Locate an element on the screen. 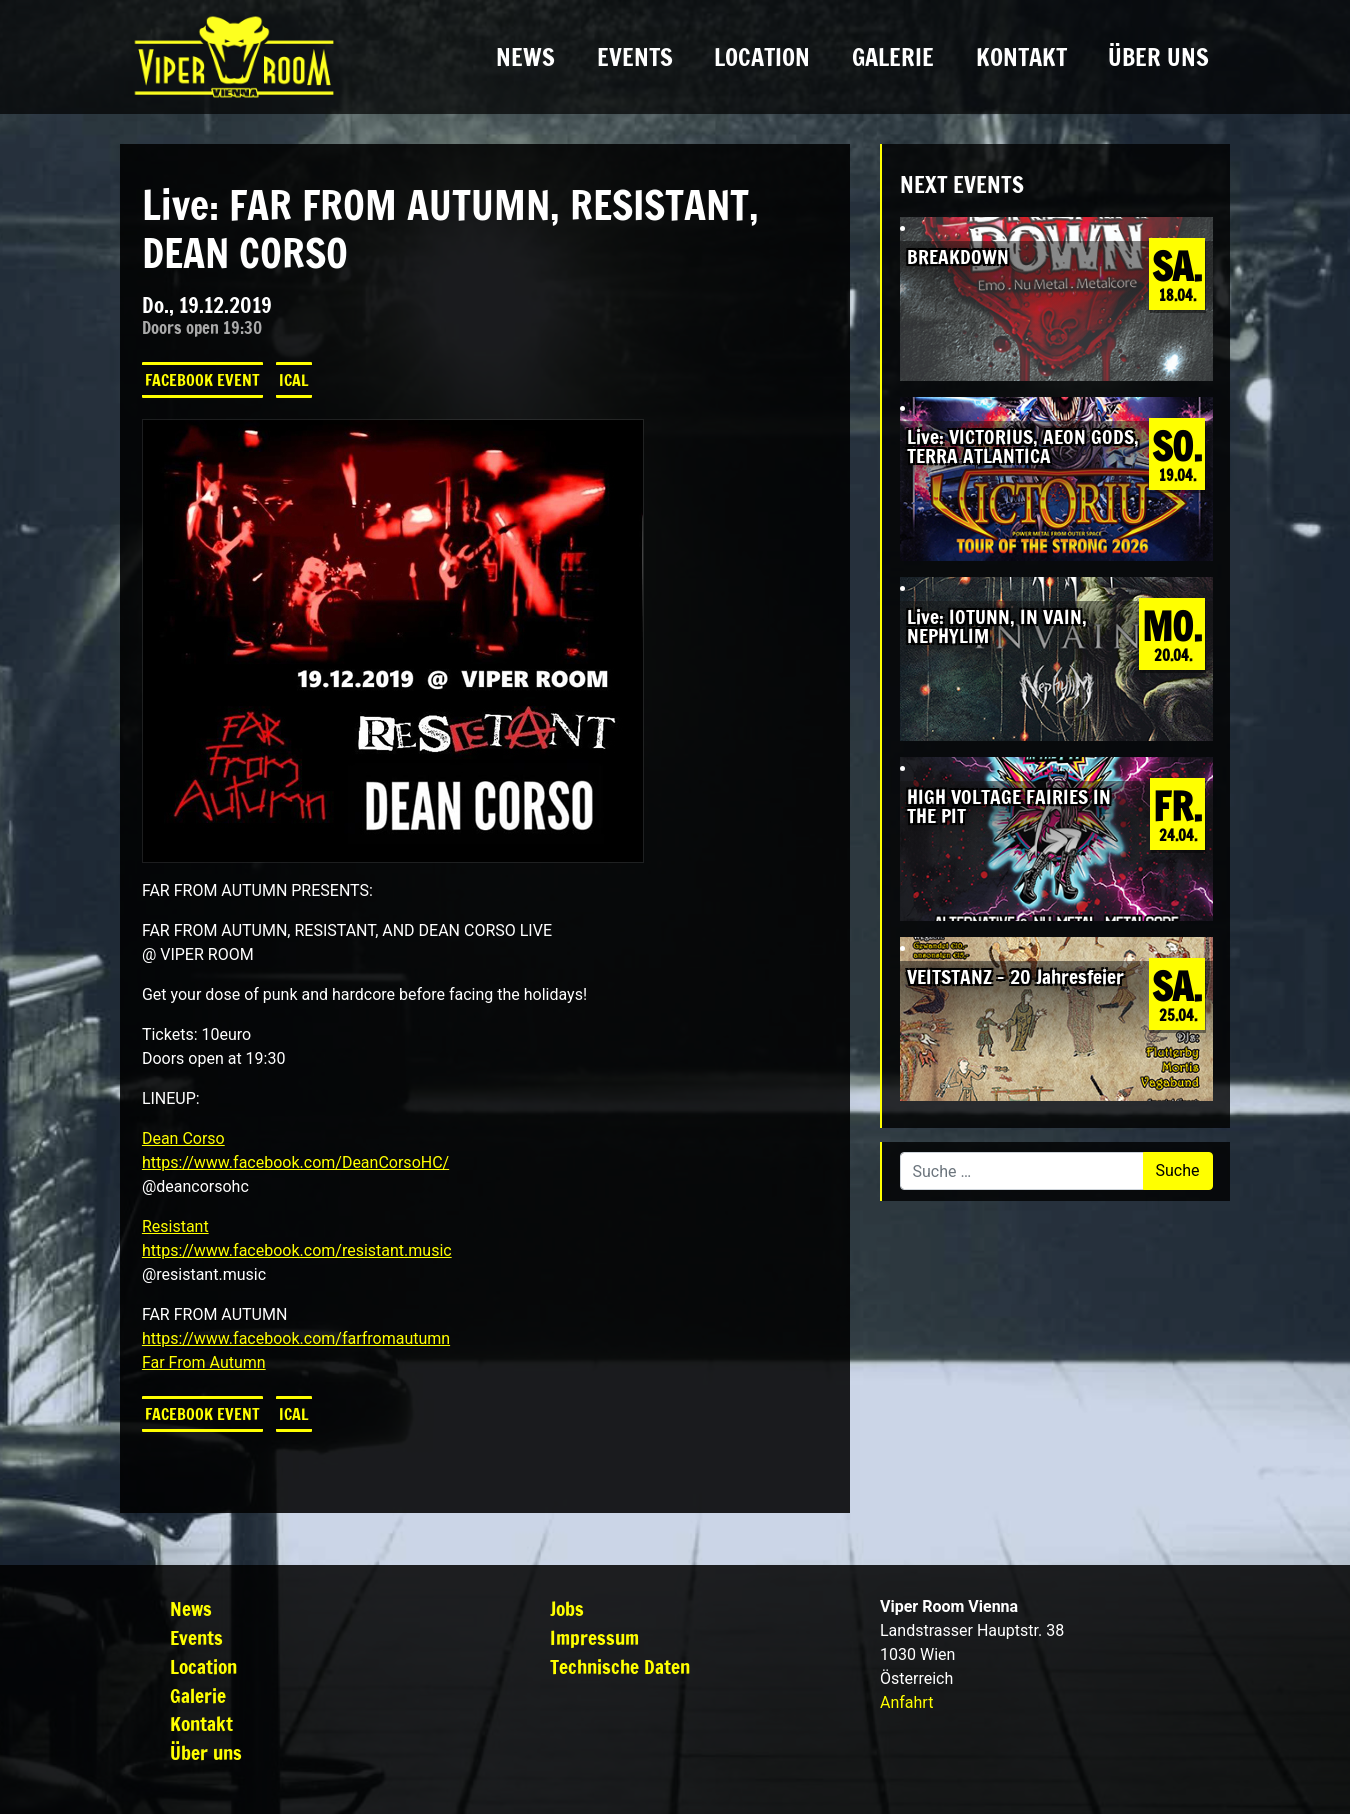  Events is located at coordinates (635, 57).